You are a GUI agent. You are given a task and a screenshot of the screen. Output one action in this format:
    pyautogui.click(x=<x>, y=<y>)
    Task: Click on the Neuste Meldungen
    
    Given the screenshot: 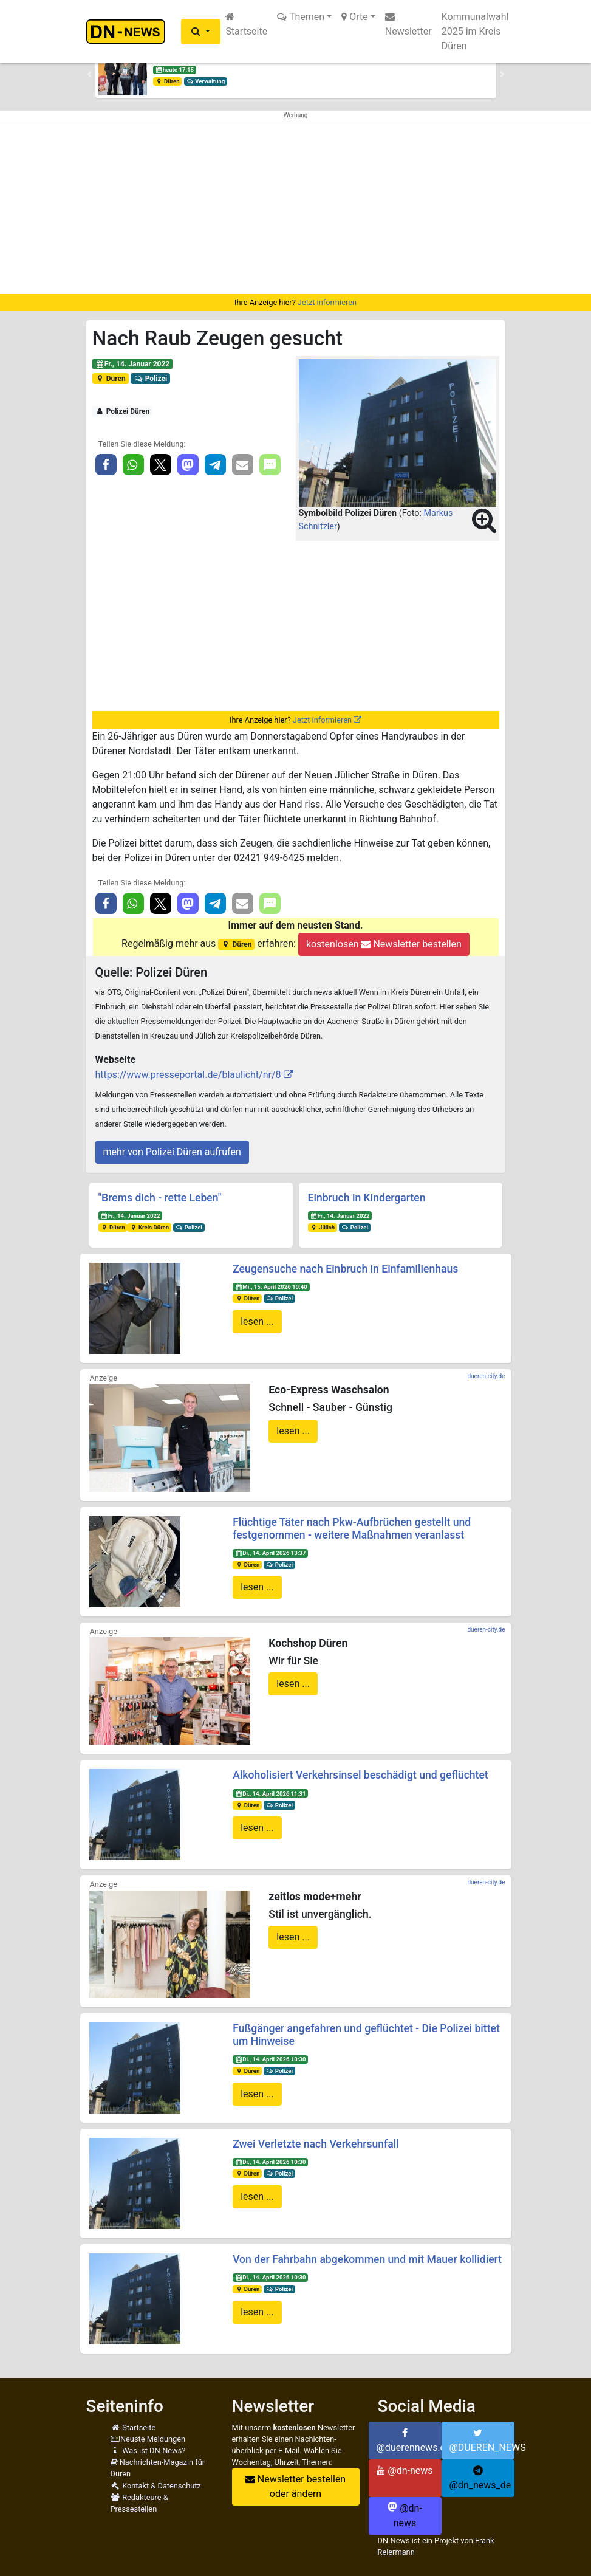 What is the action you would take?
    pyautogui.click(x=148, y=2439)
    